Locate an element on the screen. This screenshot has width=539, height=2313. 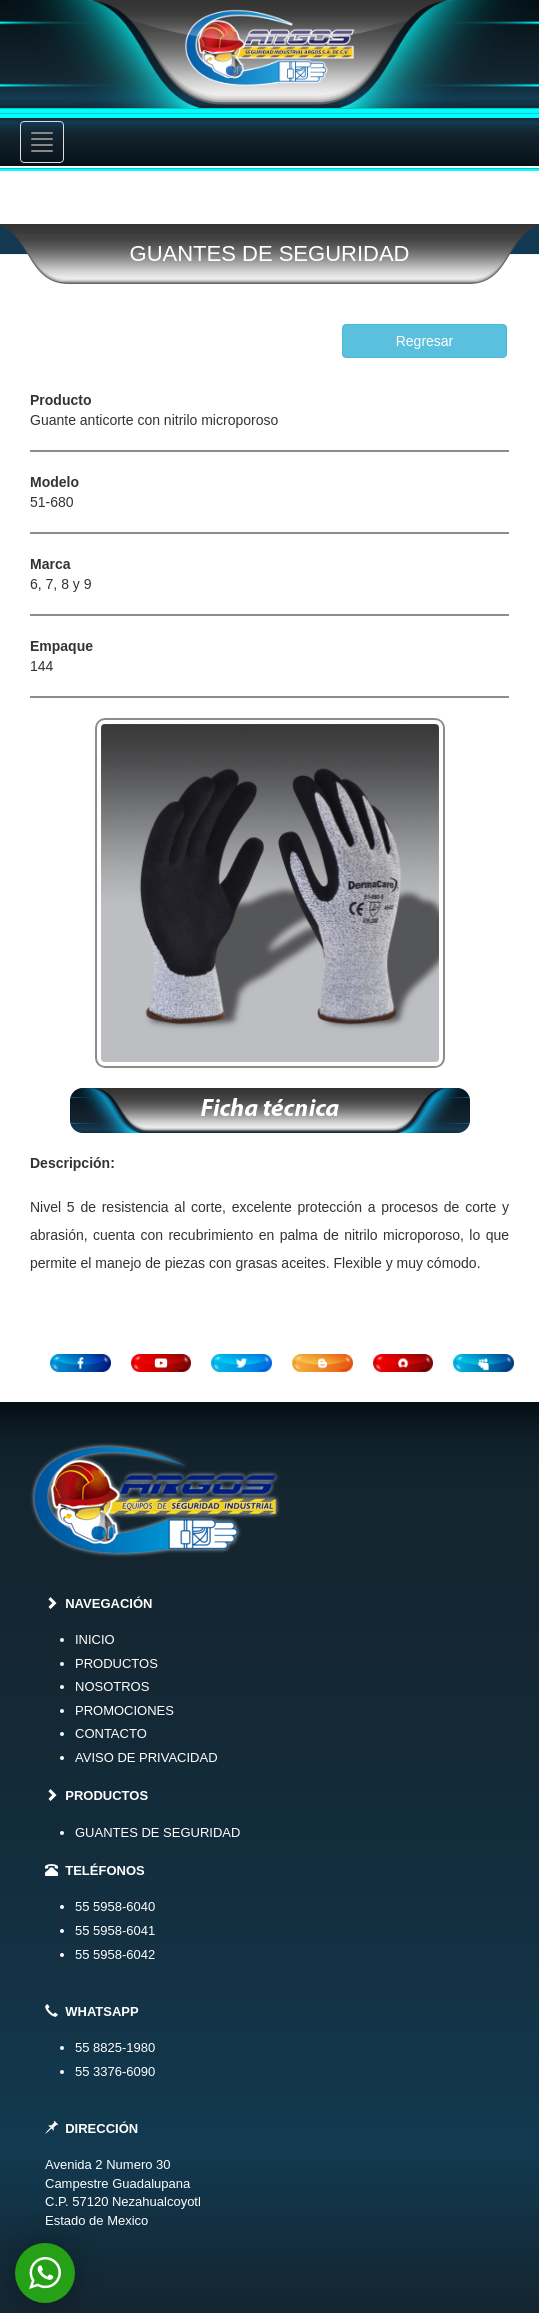
AVISO DE PRIVACIDAD is located at coordinates (146, 1757).